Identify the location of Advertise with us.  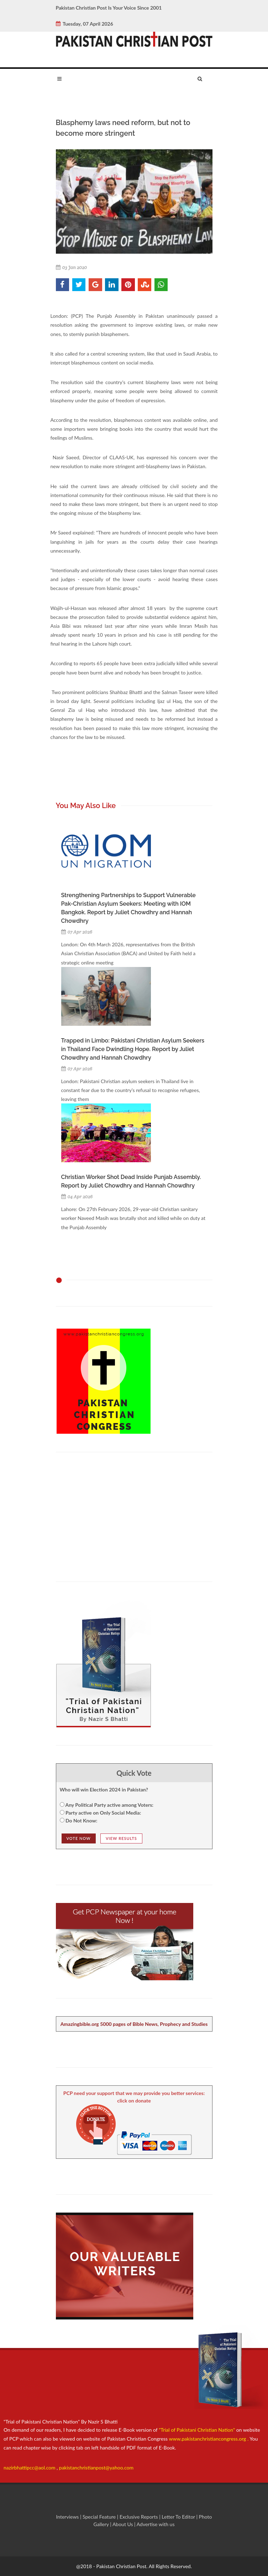
(156, 2524).